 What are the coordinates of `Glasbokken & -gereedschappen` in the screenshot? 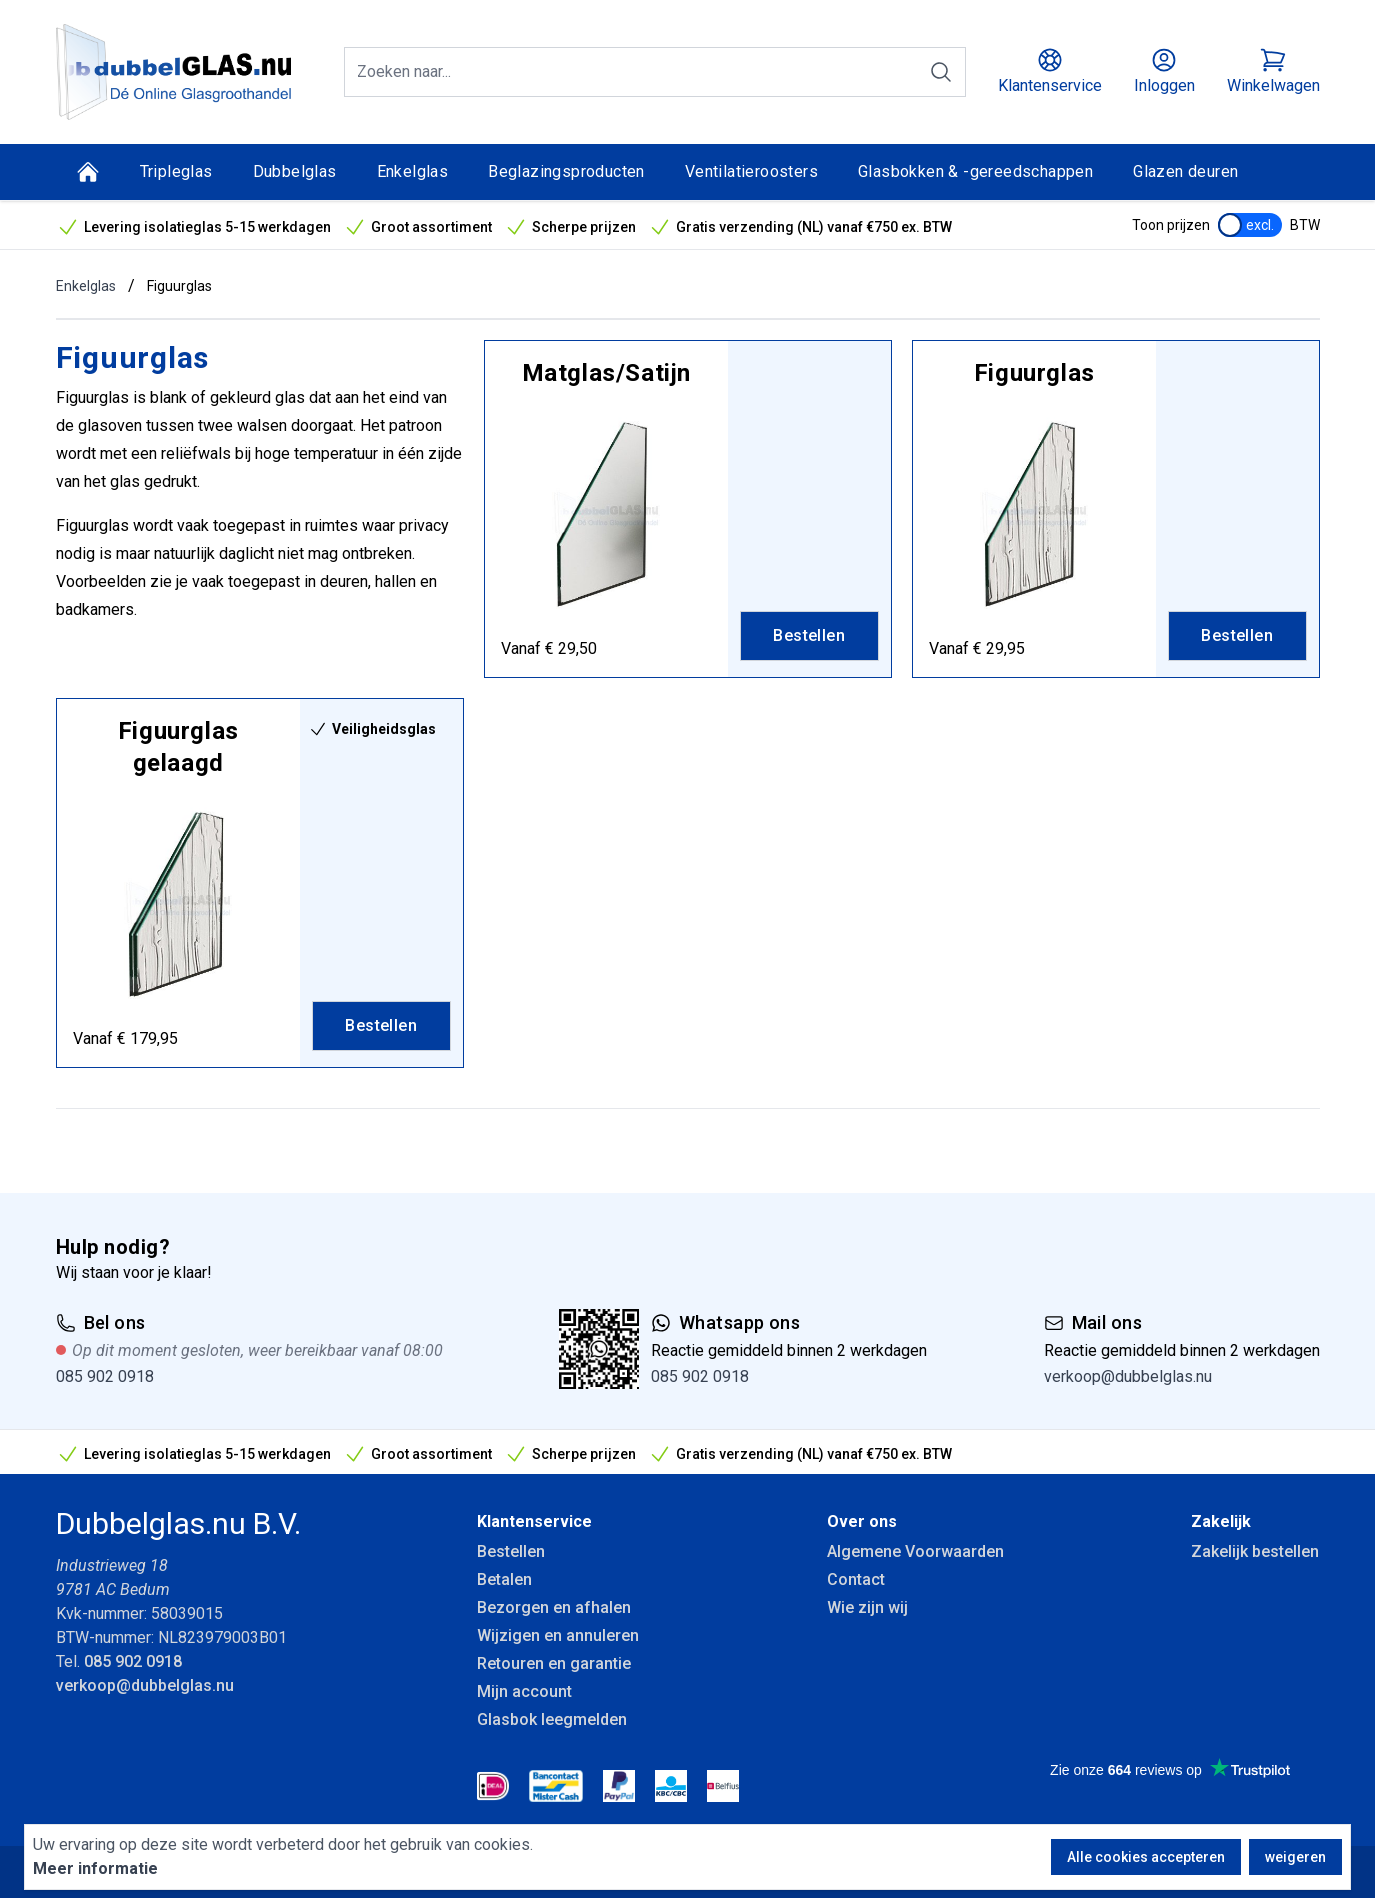 It's located at (975, 171).